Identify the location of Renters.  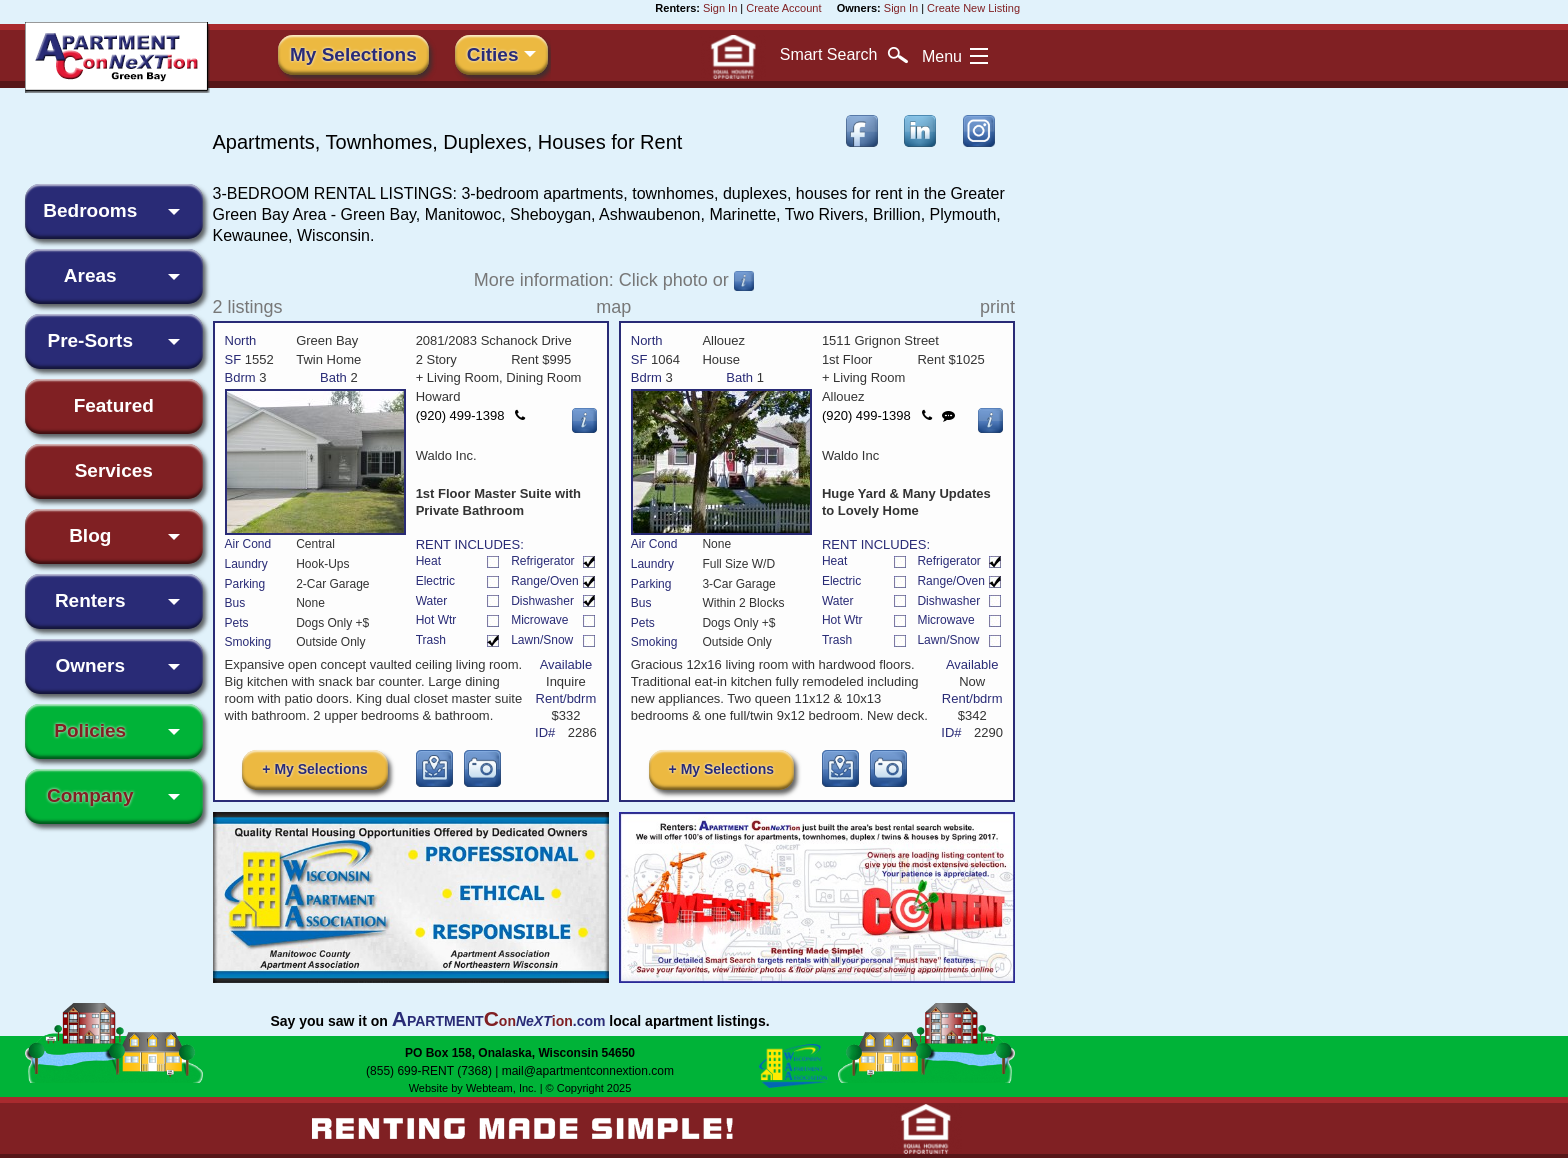
(90, 600).